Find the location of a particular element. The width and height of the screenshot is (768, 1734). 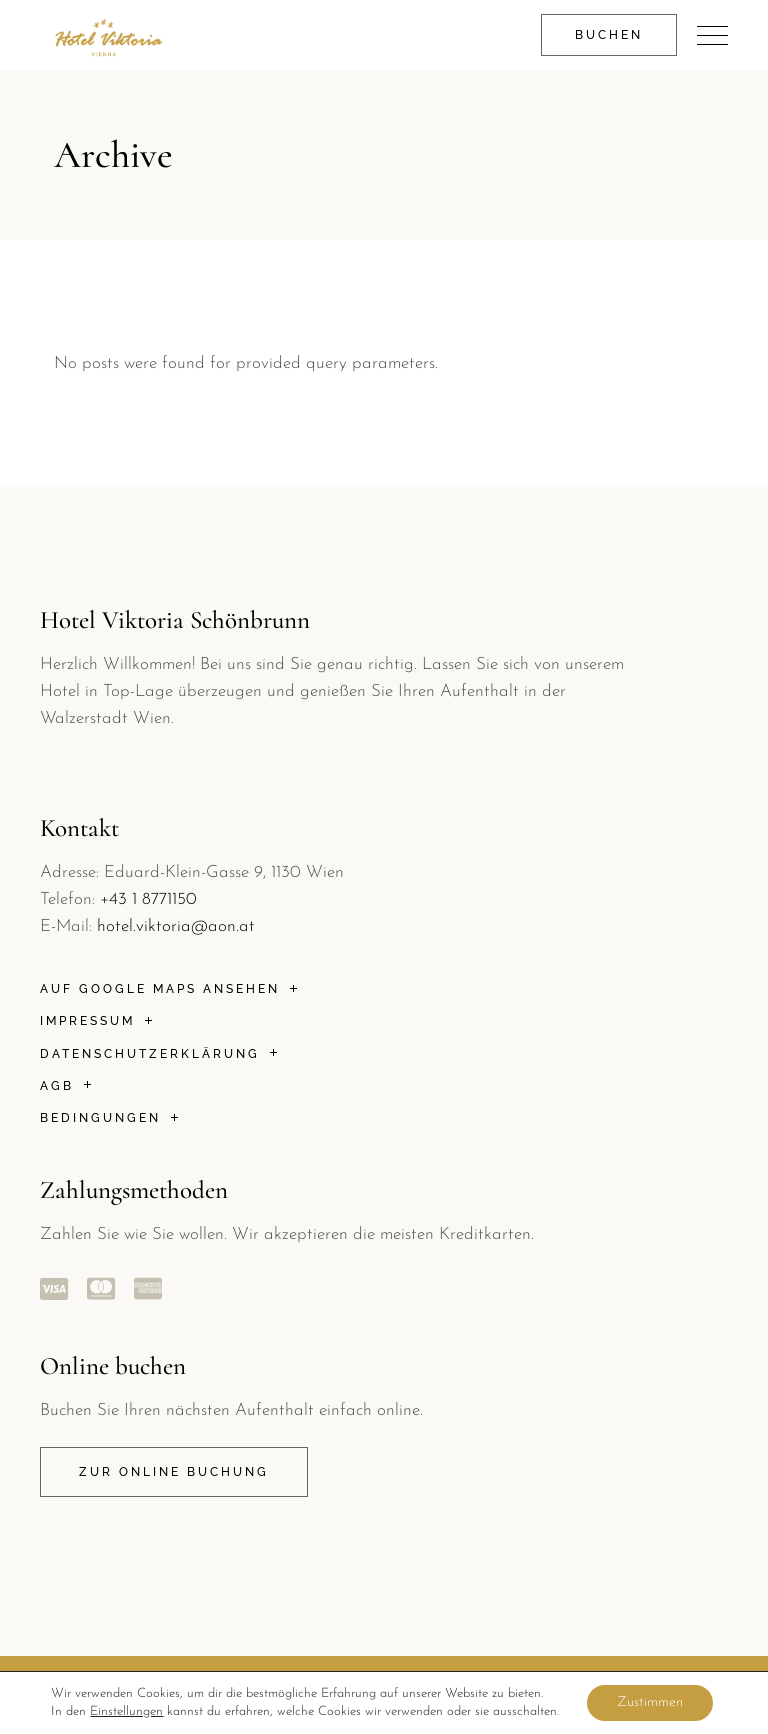

+43 1 8771150 is located at coordinates (148, 899).